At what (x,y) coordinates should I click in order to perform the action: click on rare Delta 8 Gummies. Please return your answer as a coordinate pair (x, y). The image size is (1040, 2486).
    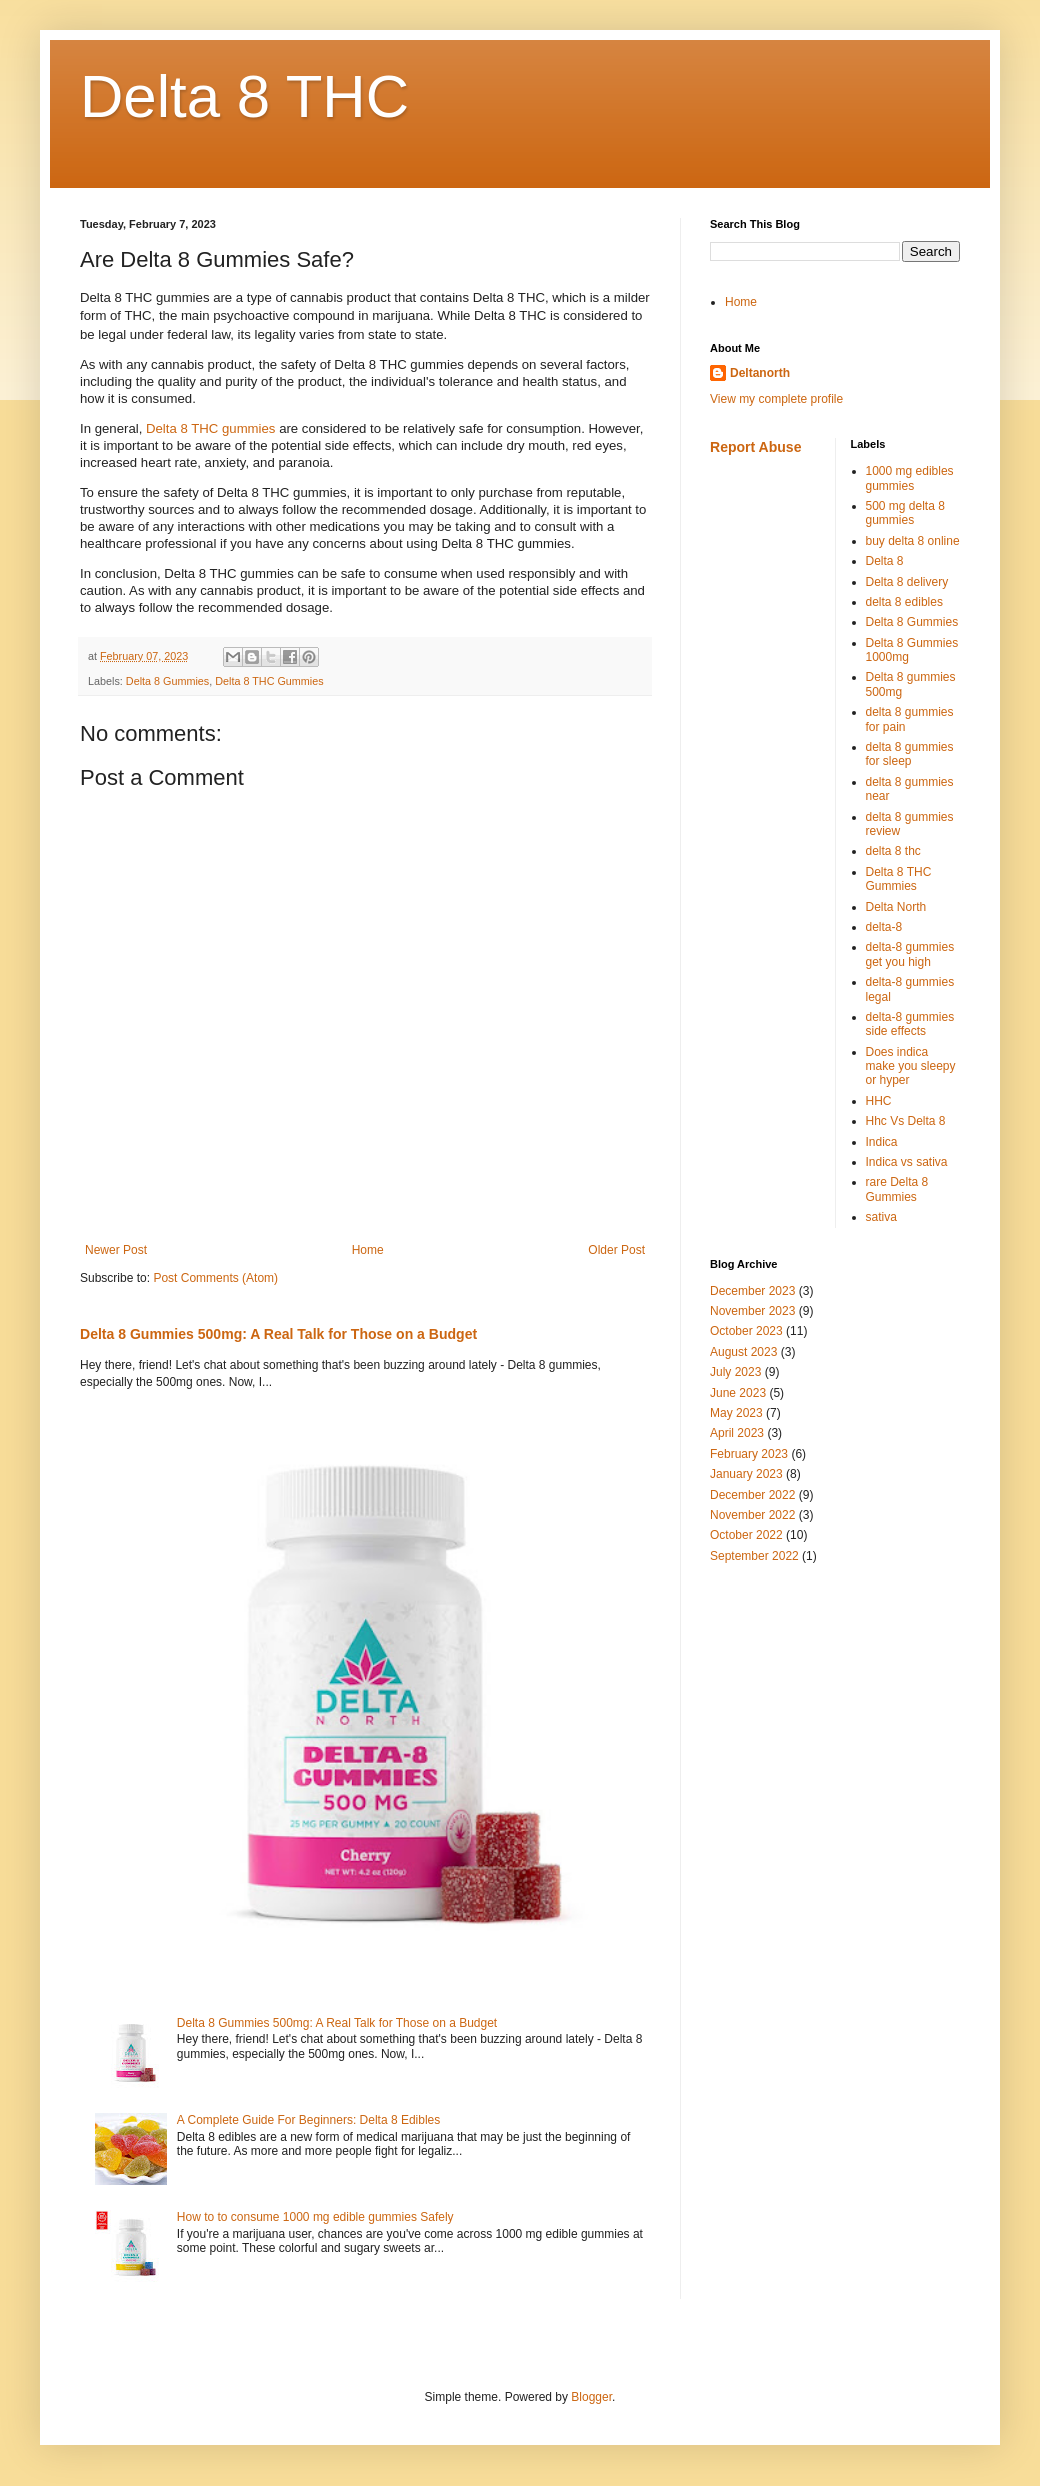
    Looking at the image, I should click on (897, 1189).